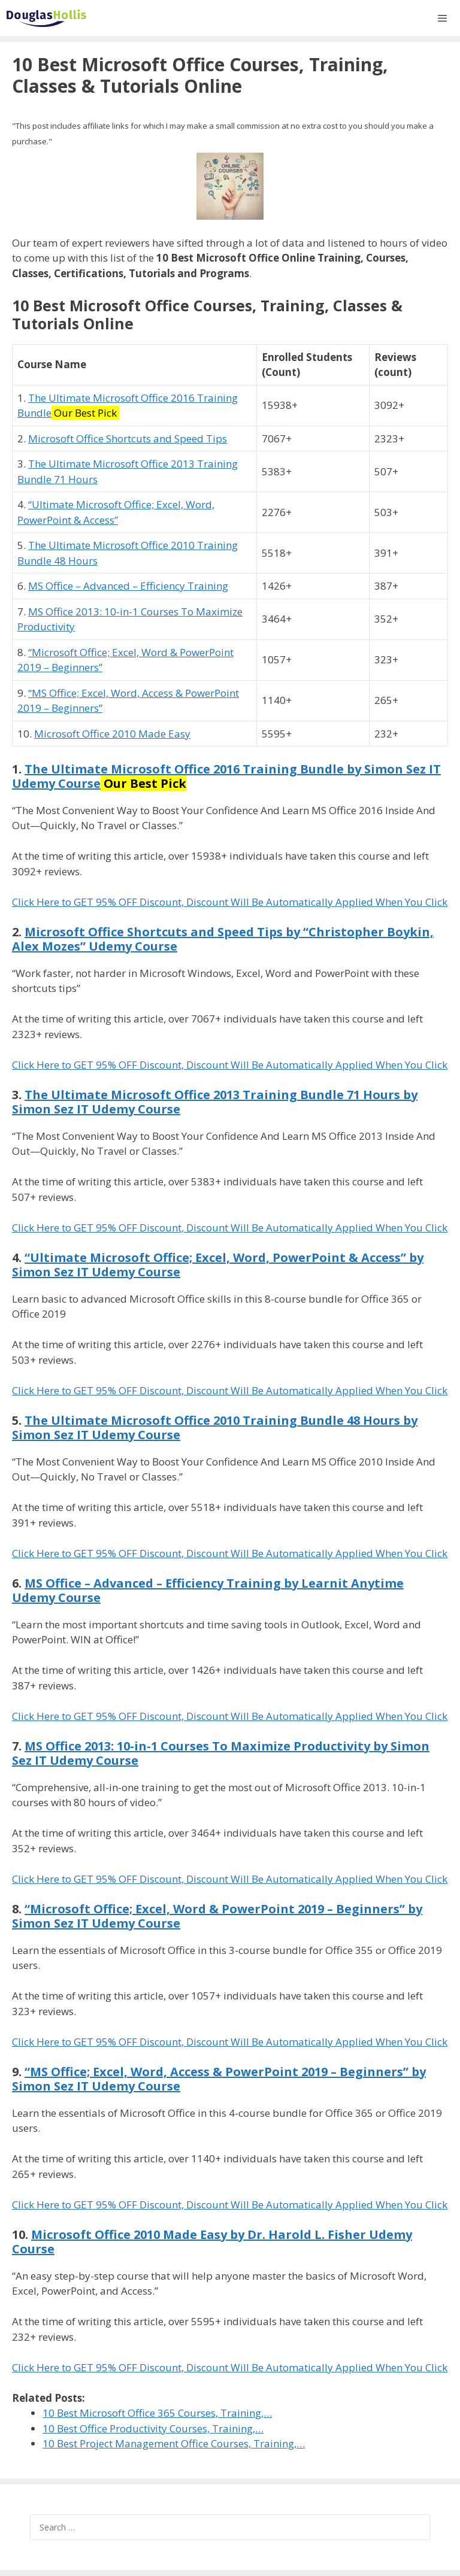 This screenshot has width=460, height=2576. I want to click on The Ultimate Microsoft Office 2013 Training Bundle 71 Hours by Simon Sez IT Udemy Course, so click(214, 1102).